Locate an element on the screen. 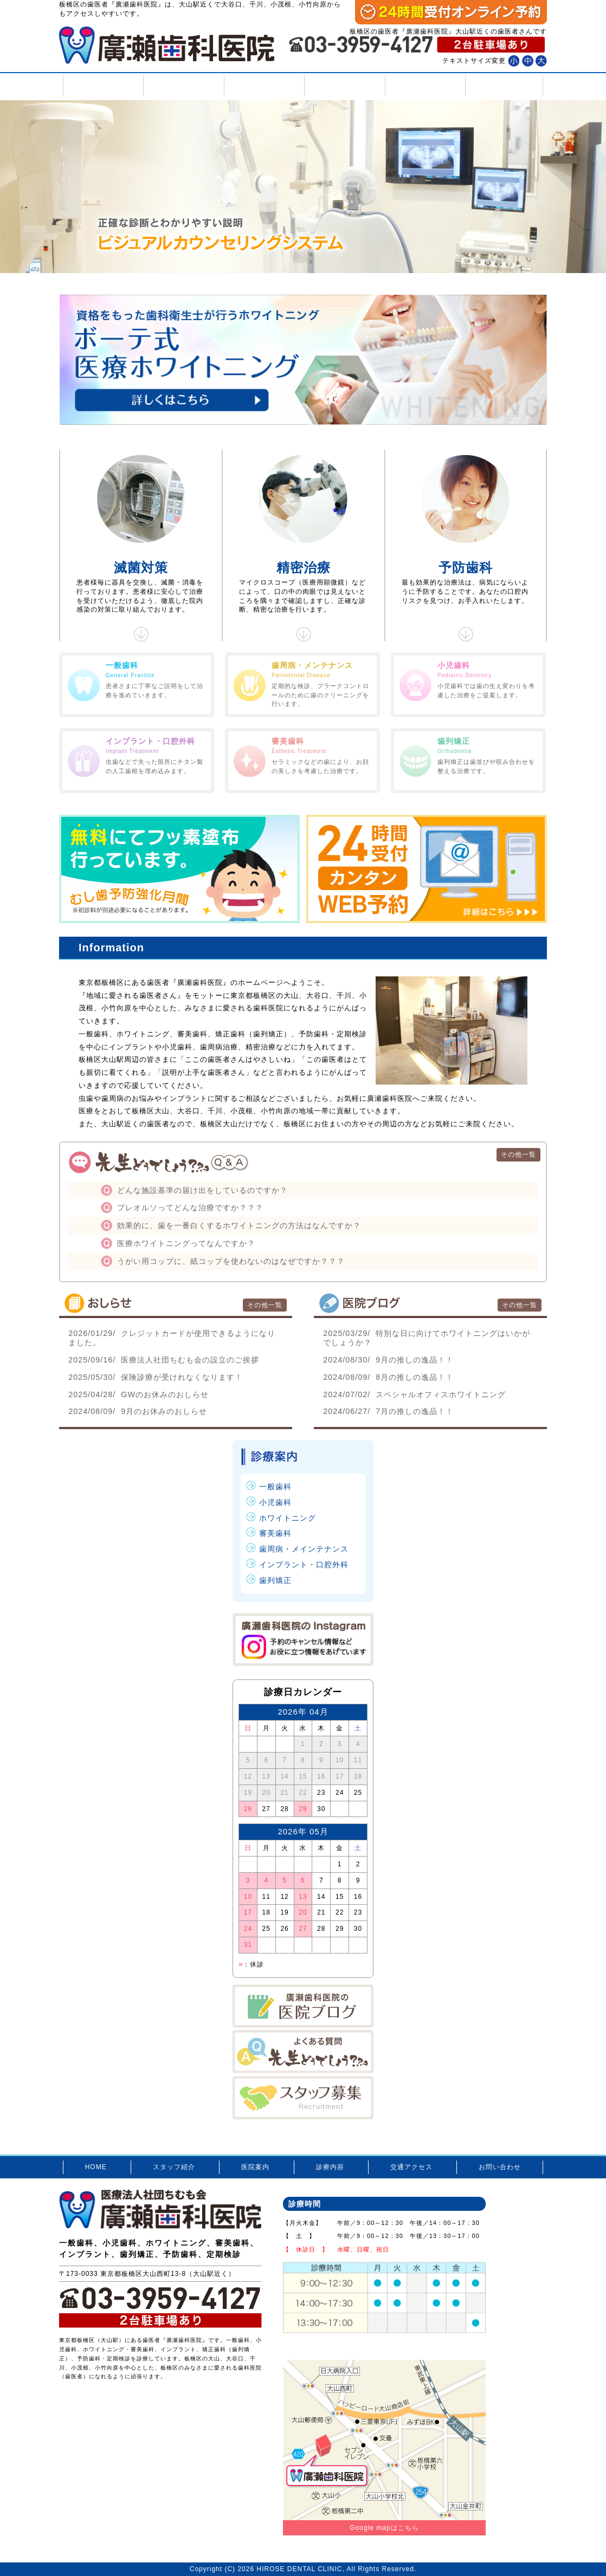 The width and height of the screenshot is (606, 2576). 7月の推しの逸品！！ is located at coordinates (388, 1411).